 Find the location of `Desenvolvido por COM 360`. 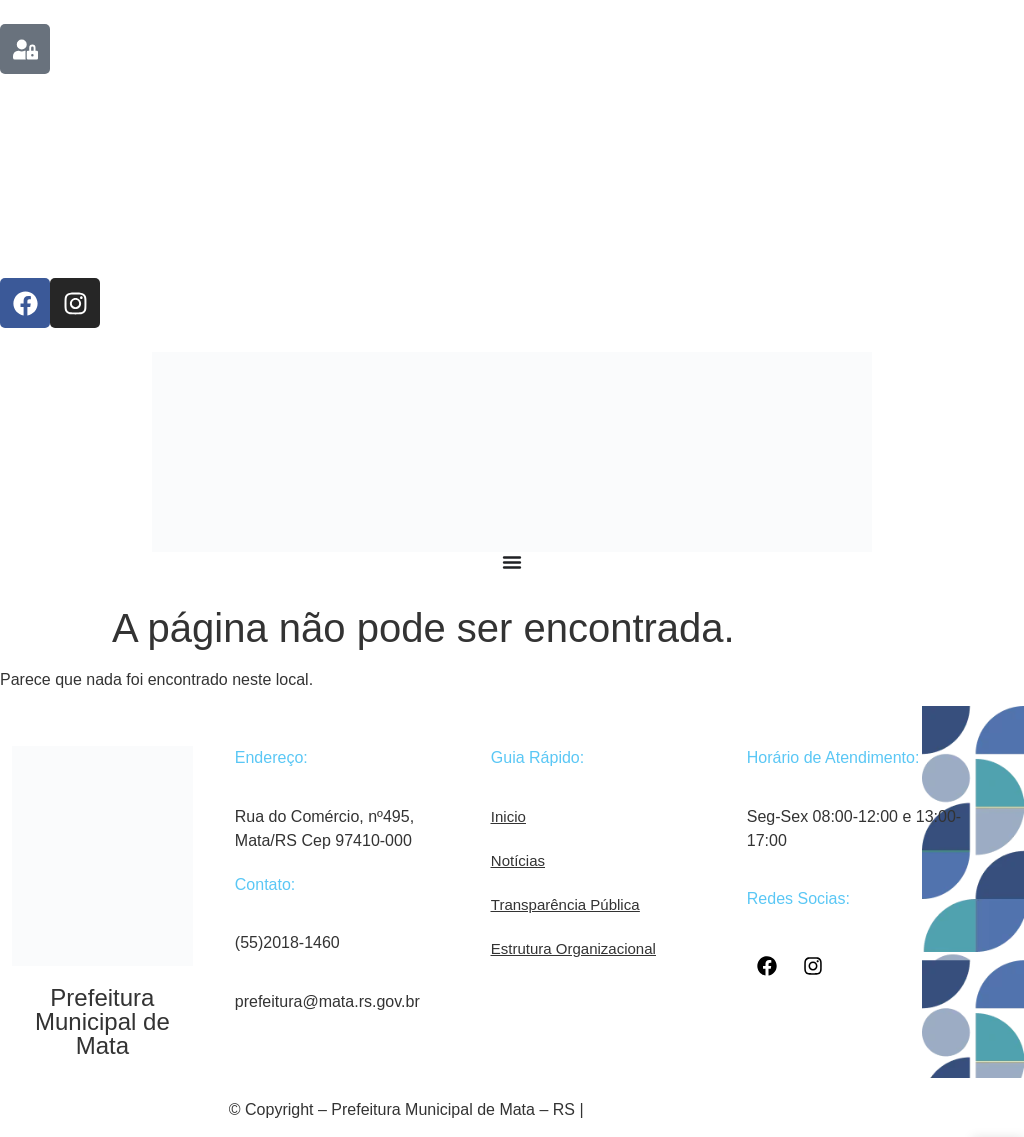

Desenvolvido por COM 360 is located at coordinates (691, 1109).